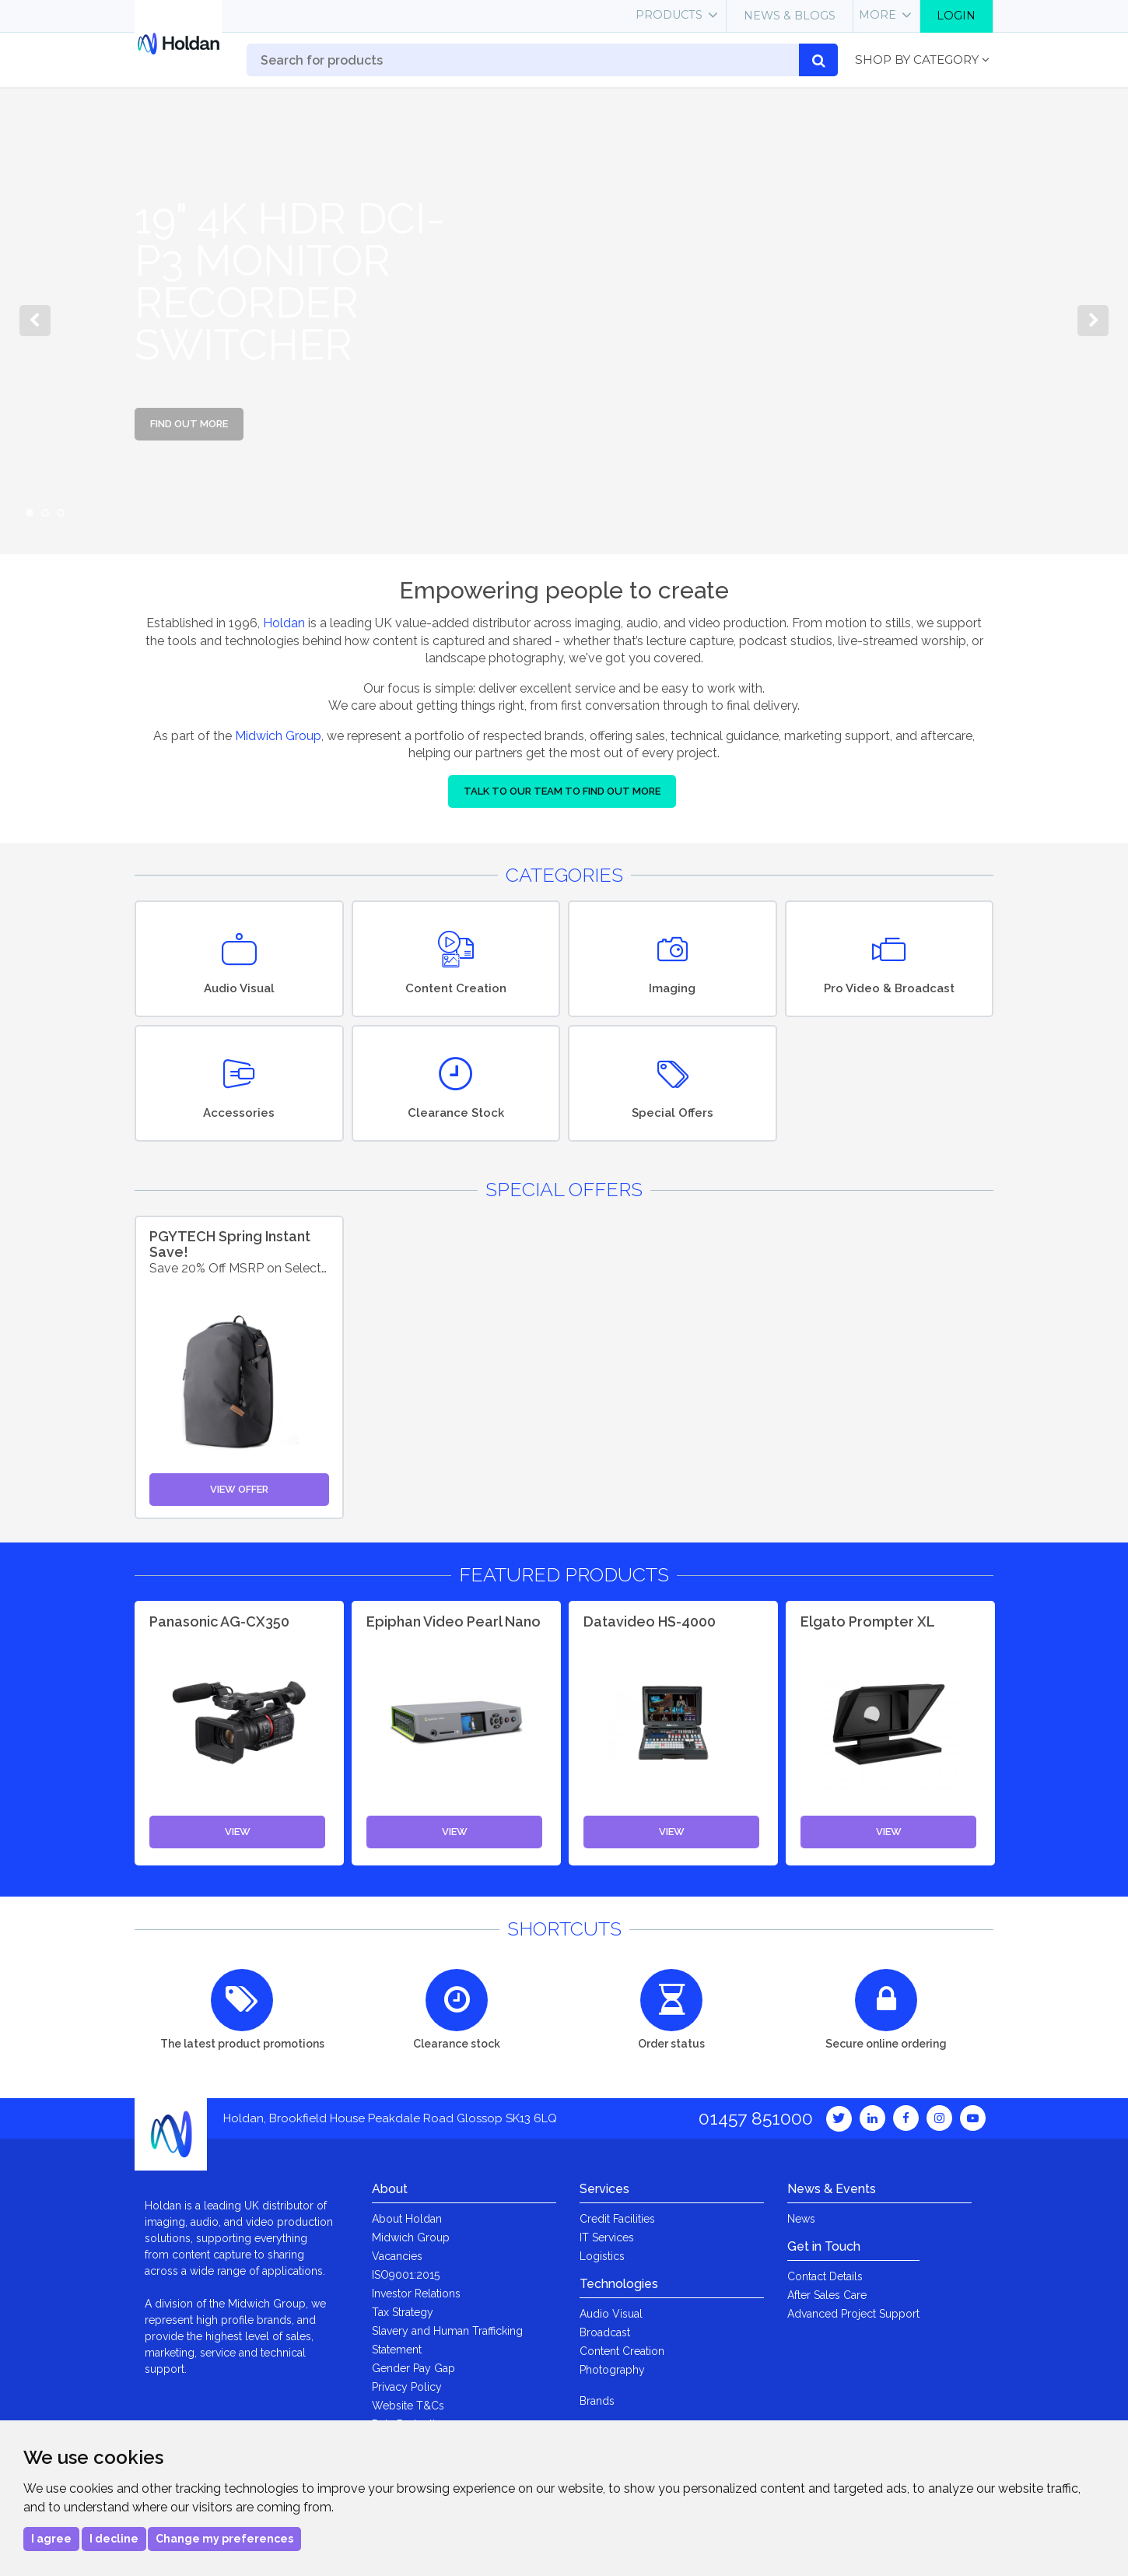 The width and height of the screenshot is (1128, 2576). What do you see at coordinates (669, 15) in the screenshot?
I see `Products` at bounding box center [669, 15].